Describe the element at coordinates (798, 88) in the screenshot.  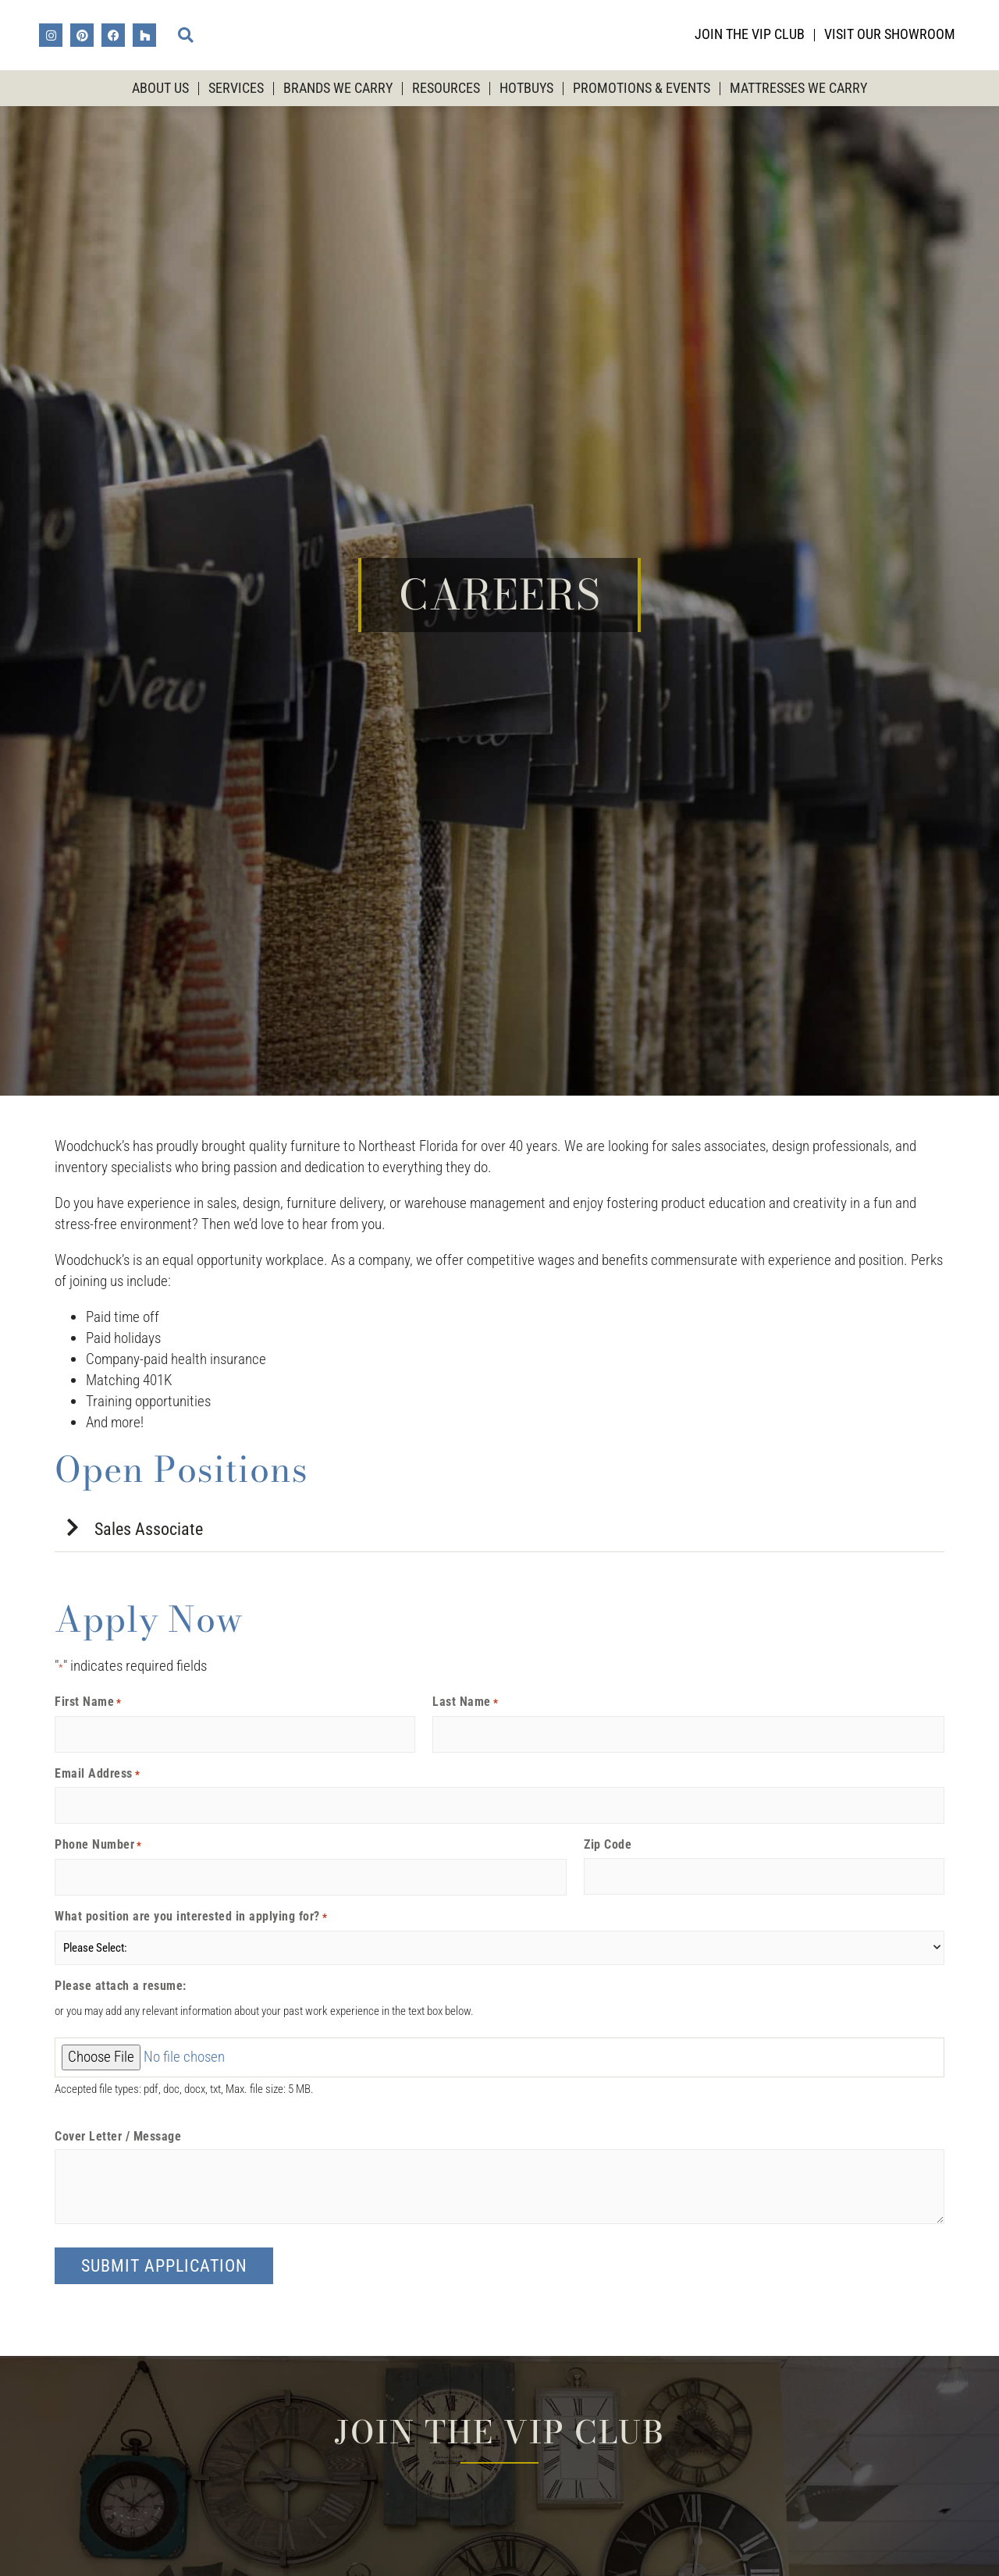
I see `Mattresses We Carry` at that location.